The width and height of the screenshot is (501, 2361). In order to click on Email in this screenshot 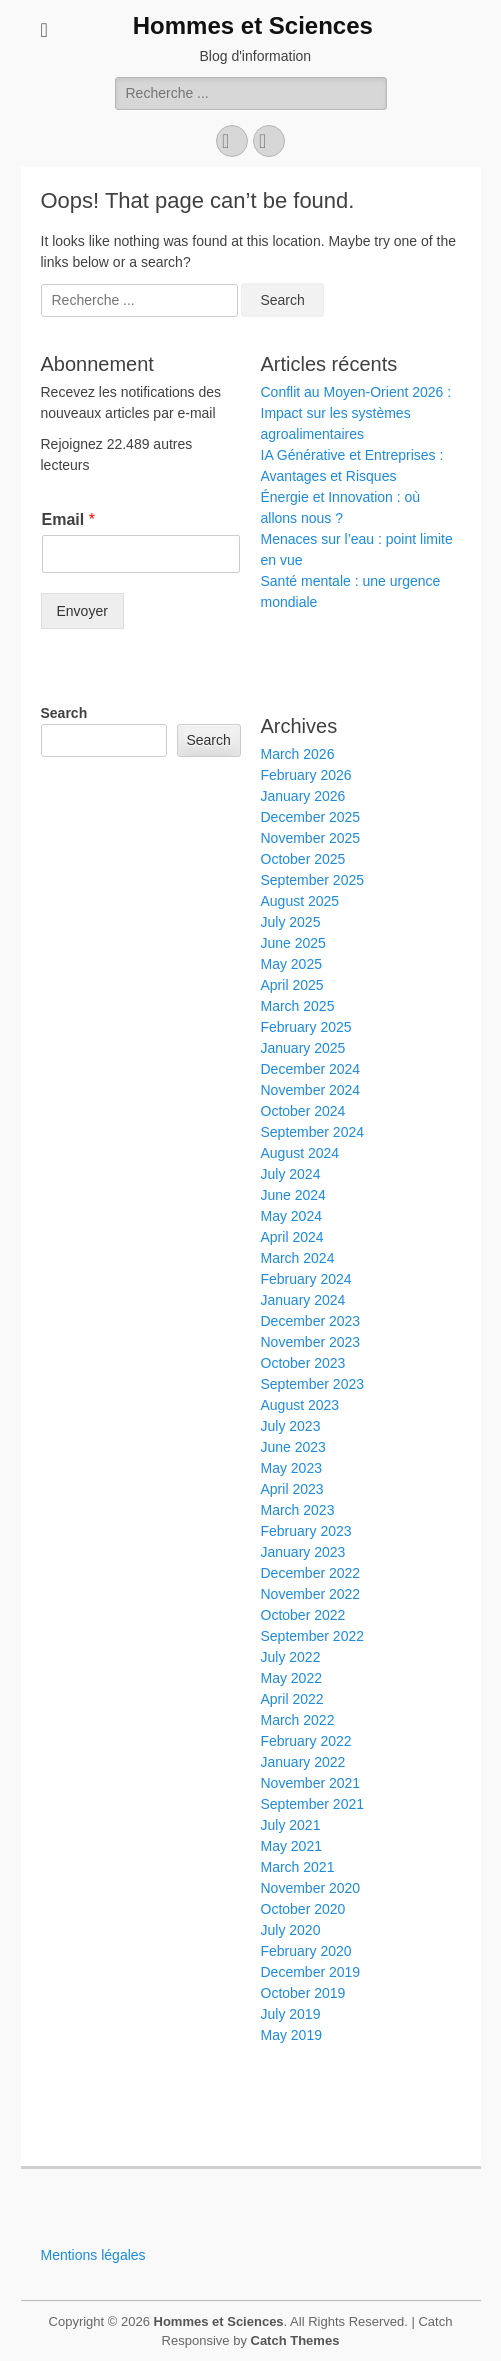, I will do `click(68, 519)`.